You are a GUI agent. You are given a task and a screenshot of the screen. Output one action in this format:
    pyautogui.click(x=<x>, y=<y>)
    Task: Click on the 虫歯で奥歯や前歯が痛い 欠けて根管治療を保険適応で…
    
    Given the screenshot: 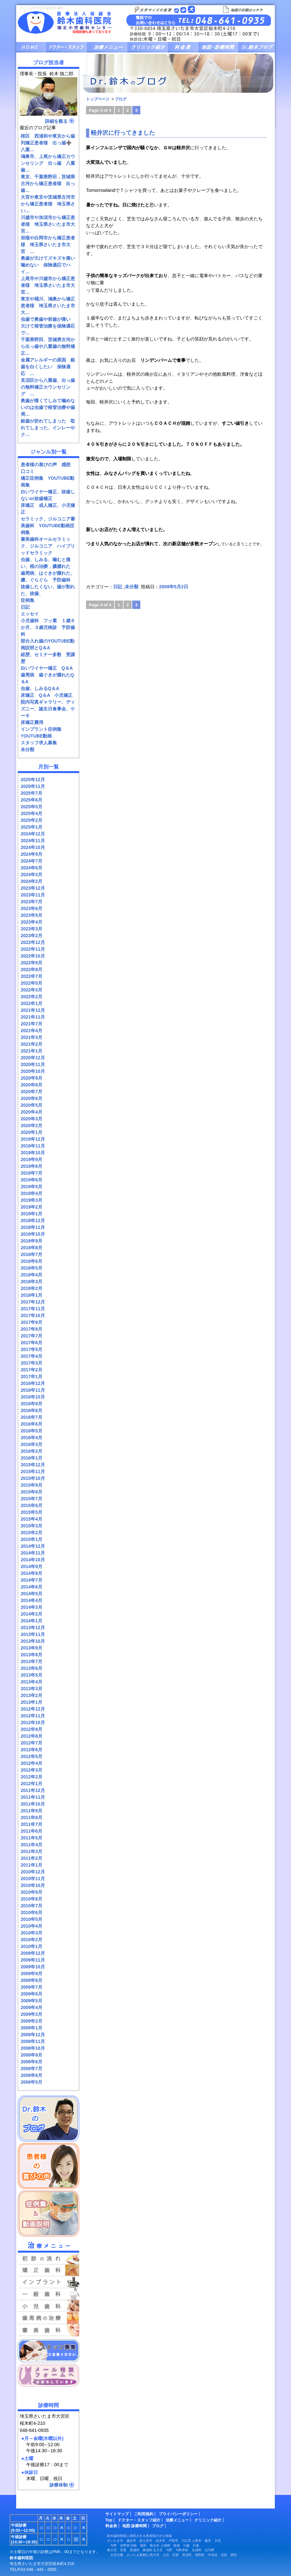 What is the action you would take?
    pyautogui.click(x=48, y=326)
    